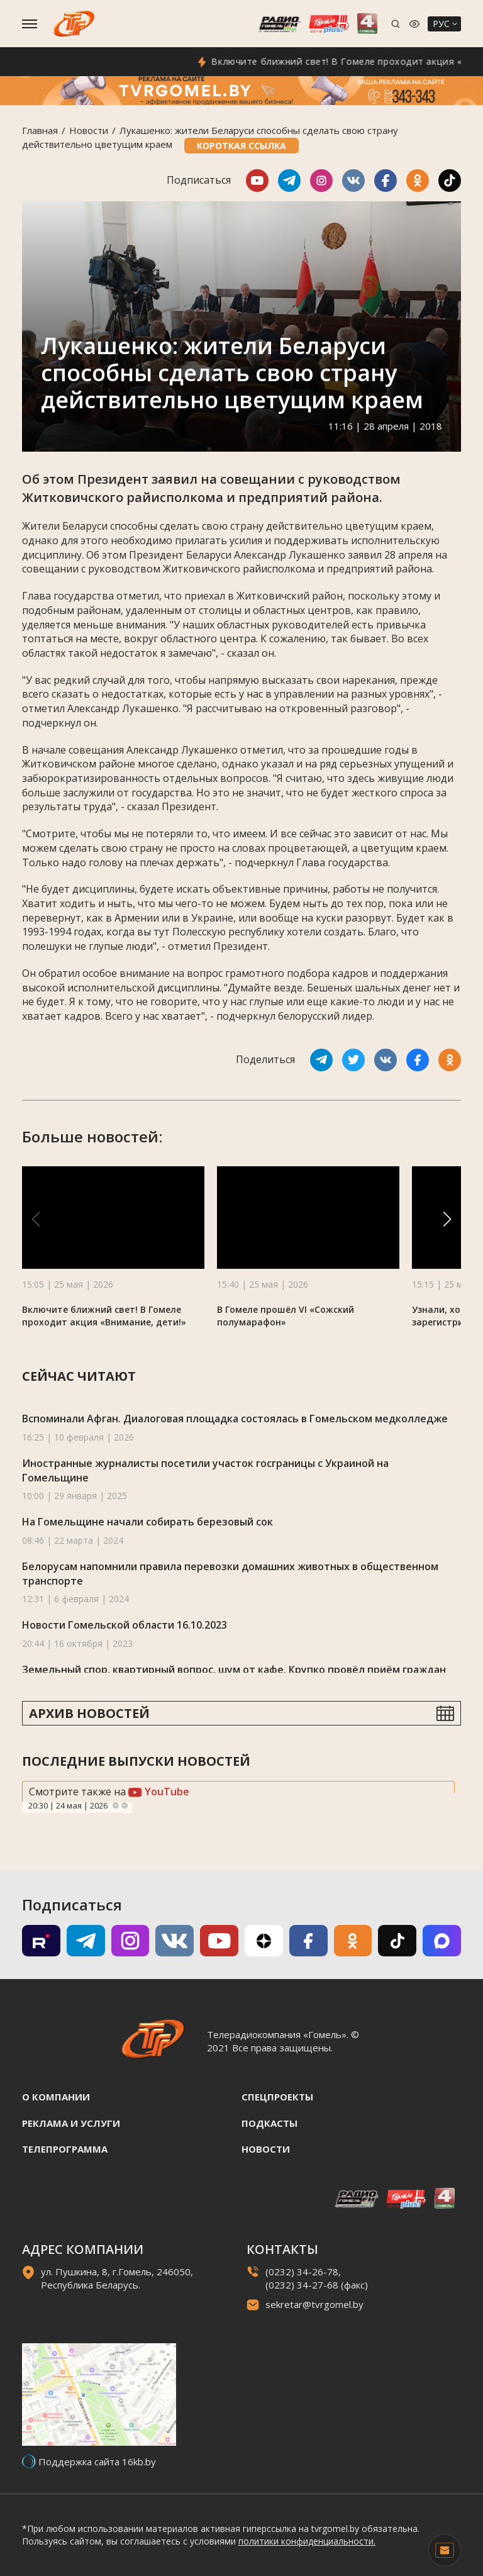 The height and width of the screenshot is (2576, 483). I want to click on В Гомеле прошёл VI «Сожский полумарафон», so click(285, 1315).